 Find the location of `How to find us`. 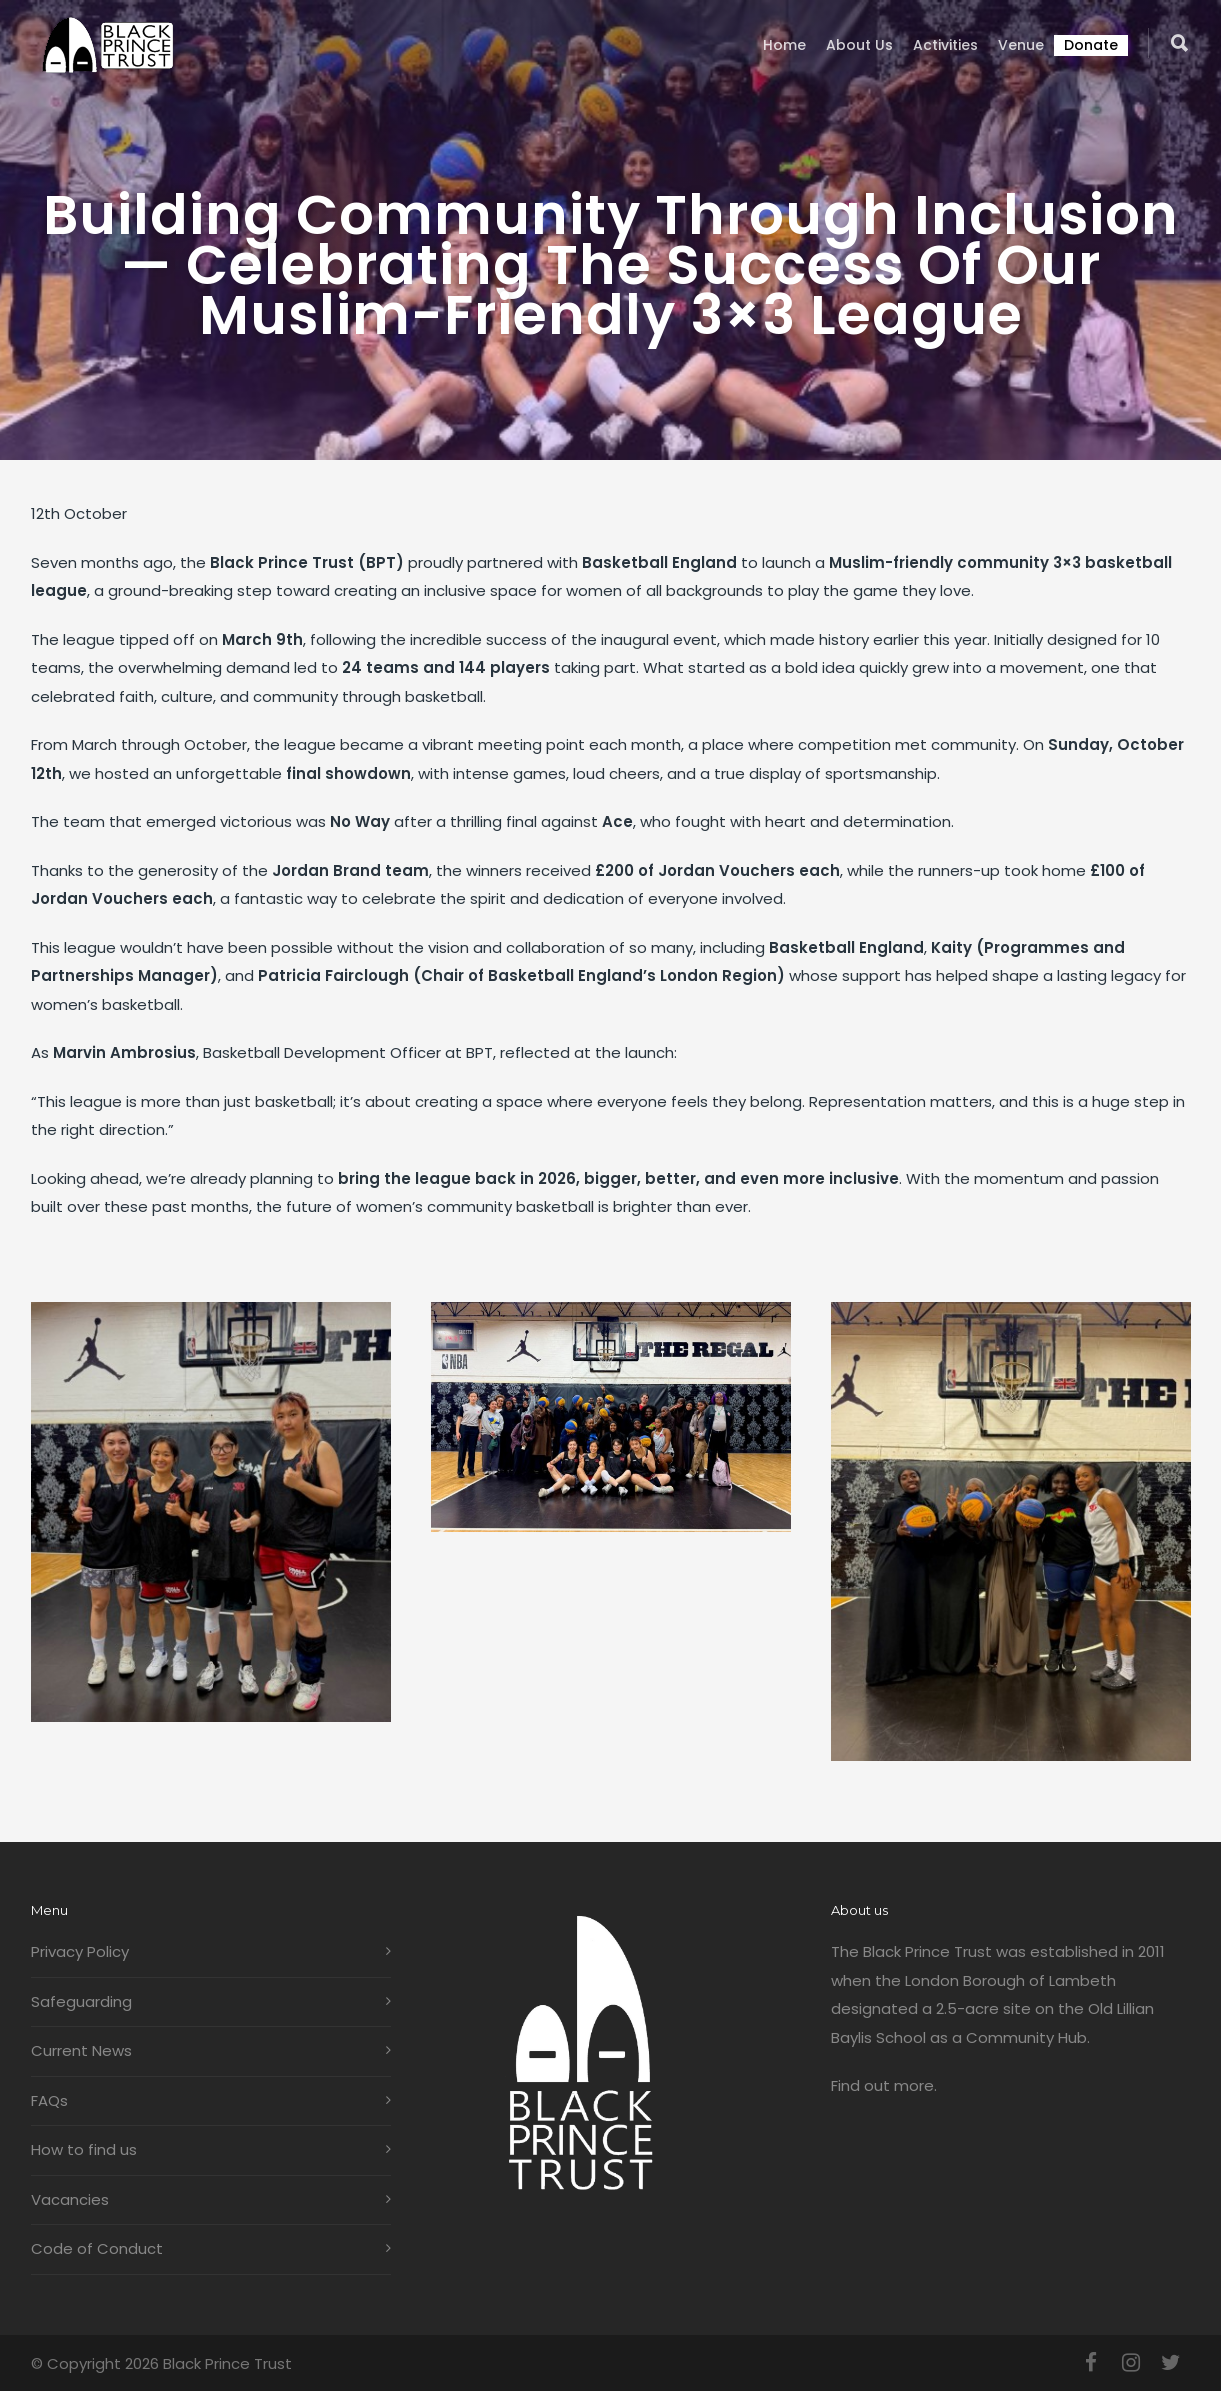

How to find us is located at coordinates (84, 2149).